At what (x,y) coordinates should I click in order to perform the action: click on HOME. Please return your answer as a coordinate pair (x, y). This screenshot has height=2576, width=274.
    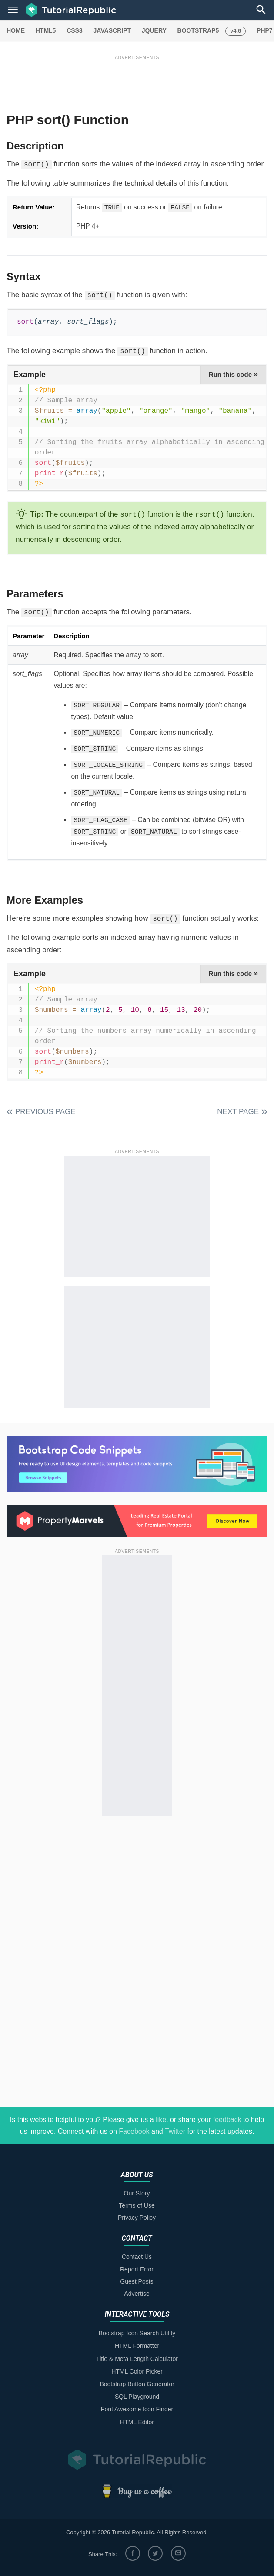
    Looking at the image, I should click on (16, 30).